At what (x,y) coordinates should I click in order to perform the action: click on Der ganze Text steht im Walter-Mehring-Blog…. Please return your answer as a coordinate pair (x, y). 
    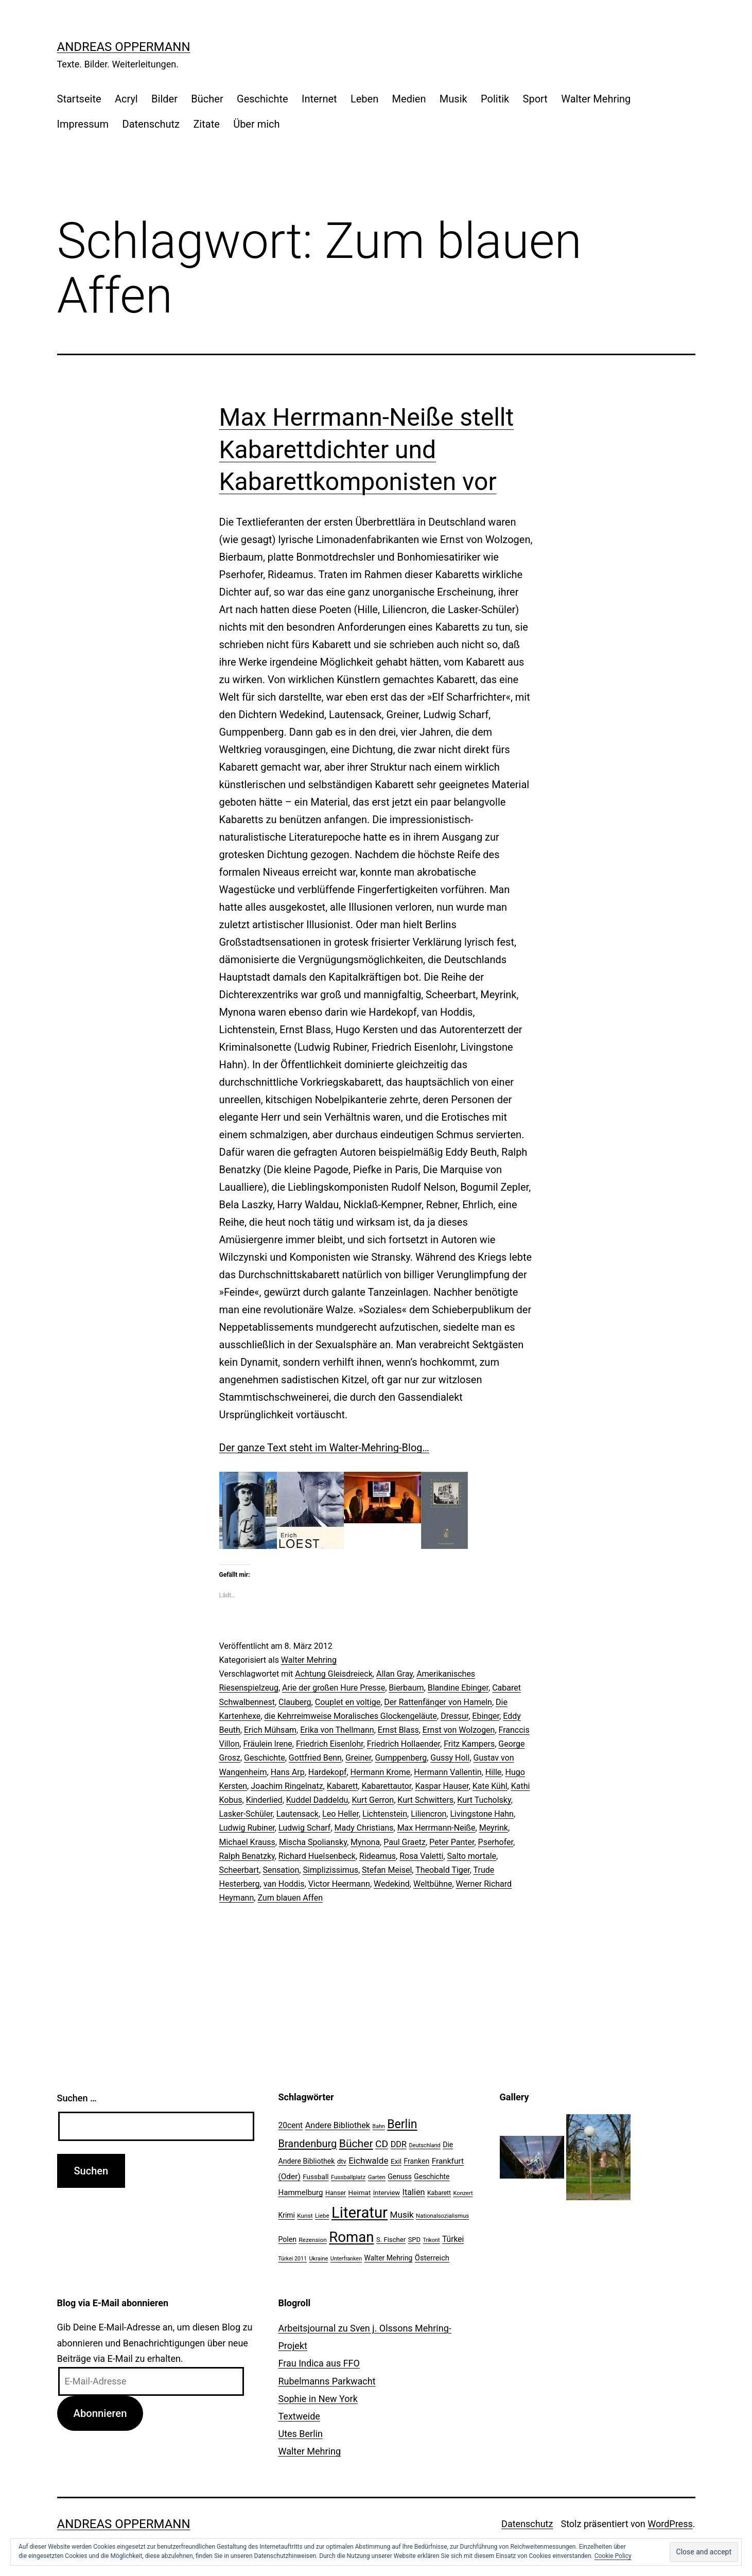
    Looking at the image, I should click on (324, 1447).